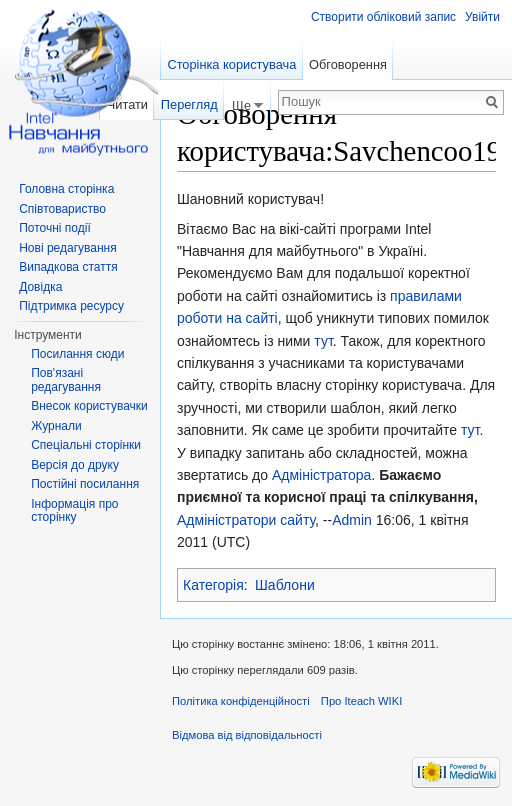 The image size is (512, 806). What do you see at coordinates (361, 701) in the screenshot?
I see `Про Iteach WIKI` at bounding box center [361, 701].